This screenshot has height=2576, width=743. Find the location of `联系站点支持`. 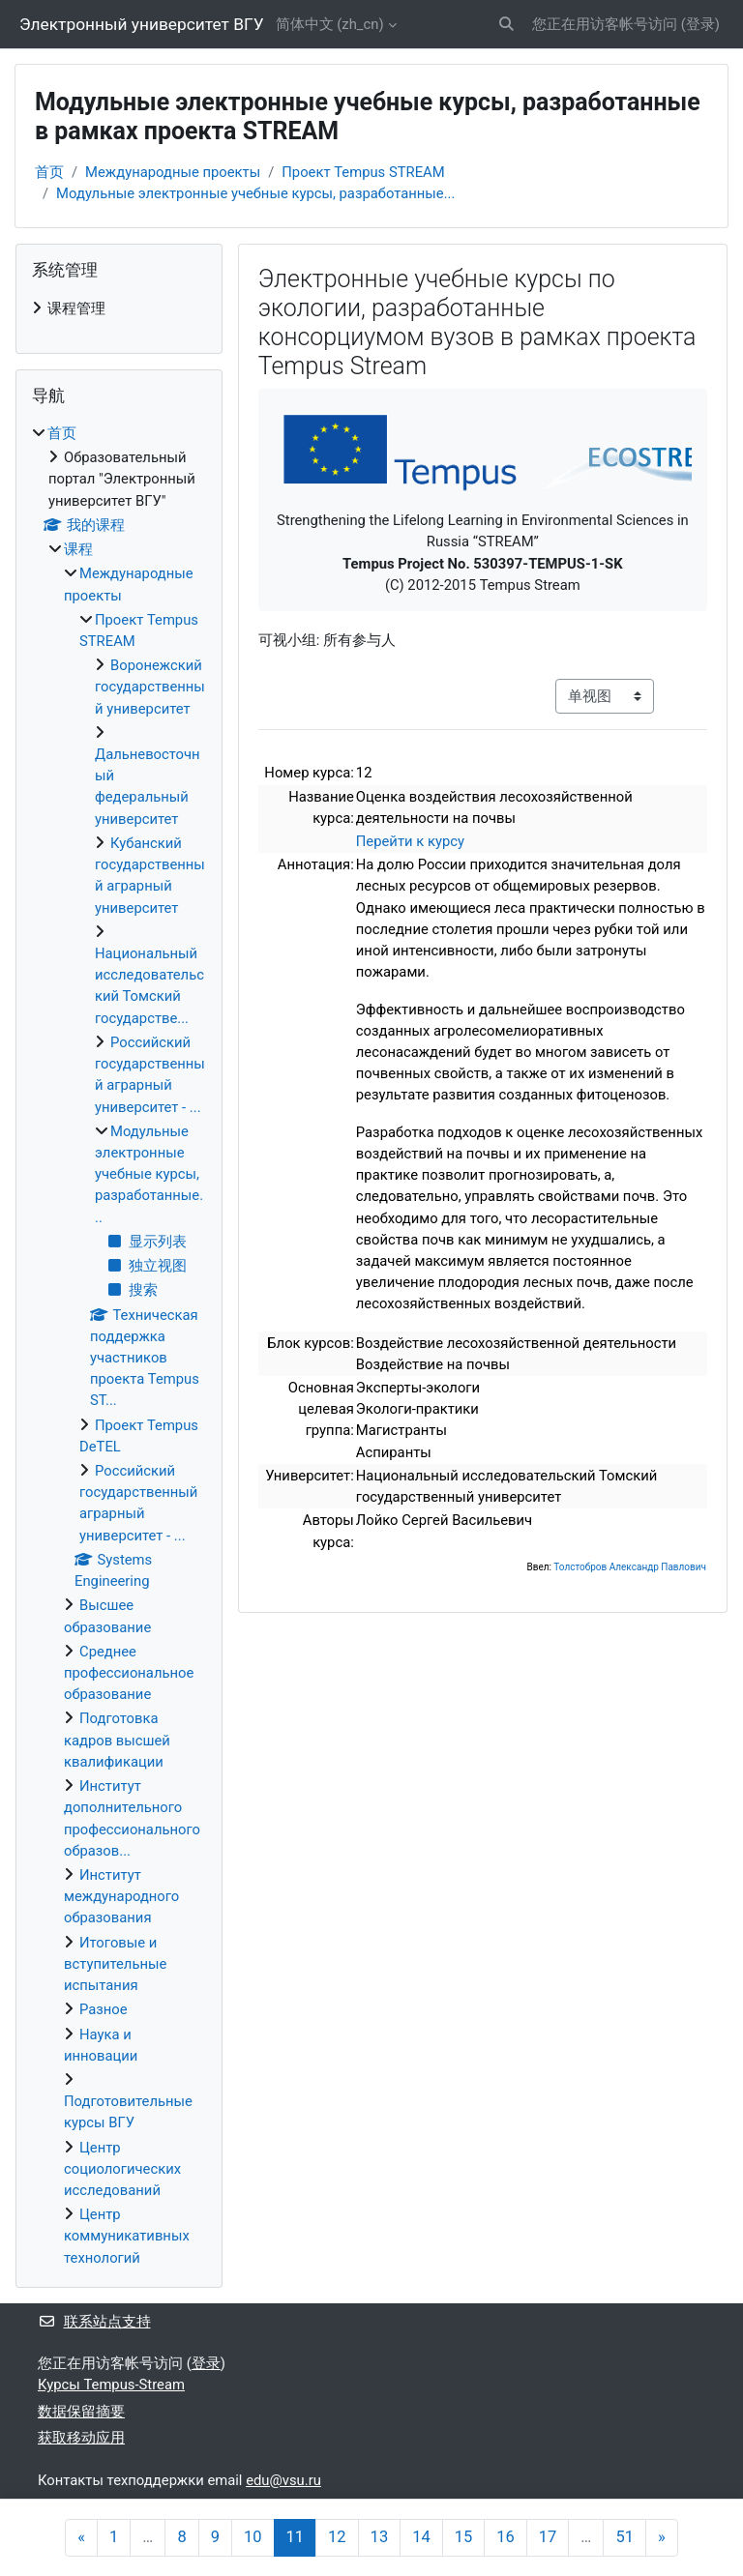

联系站点支持 is located at coordinates (94, 2321).